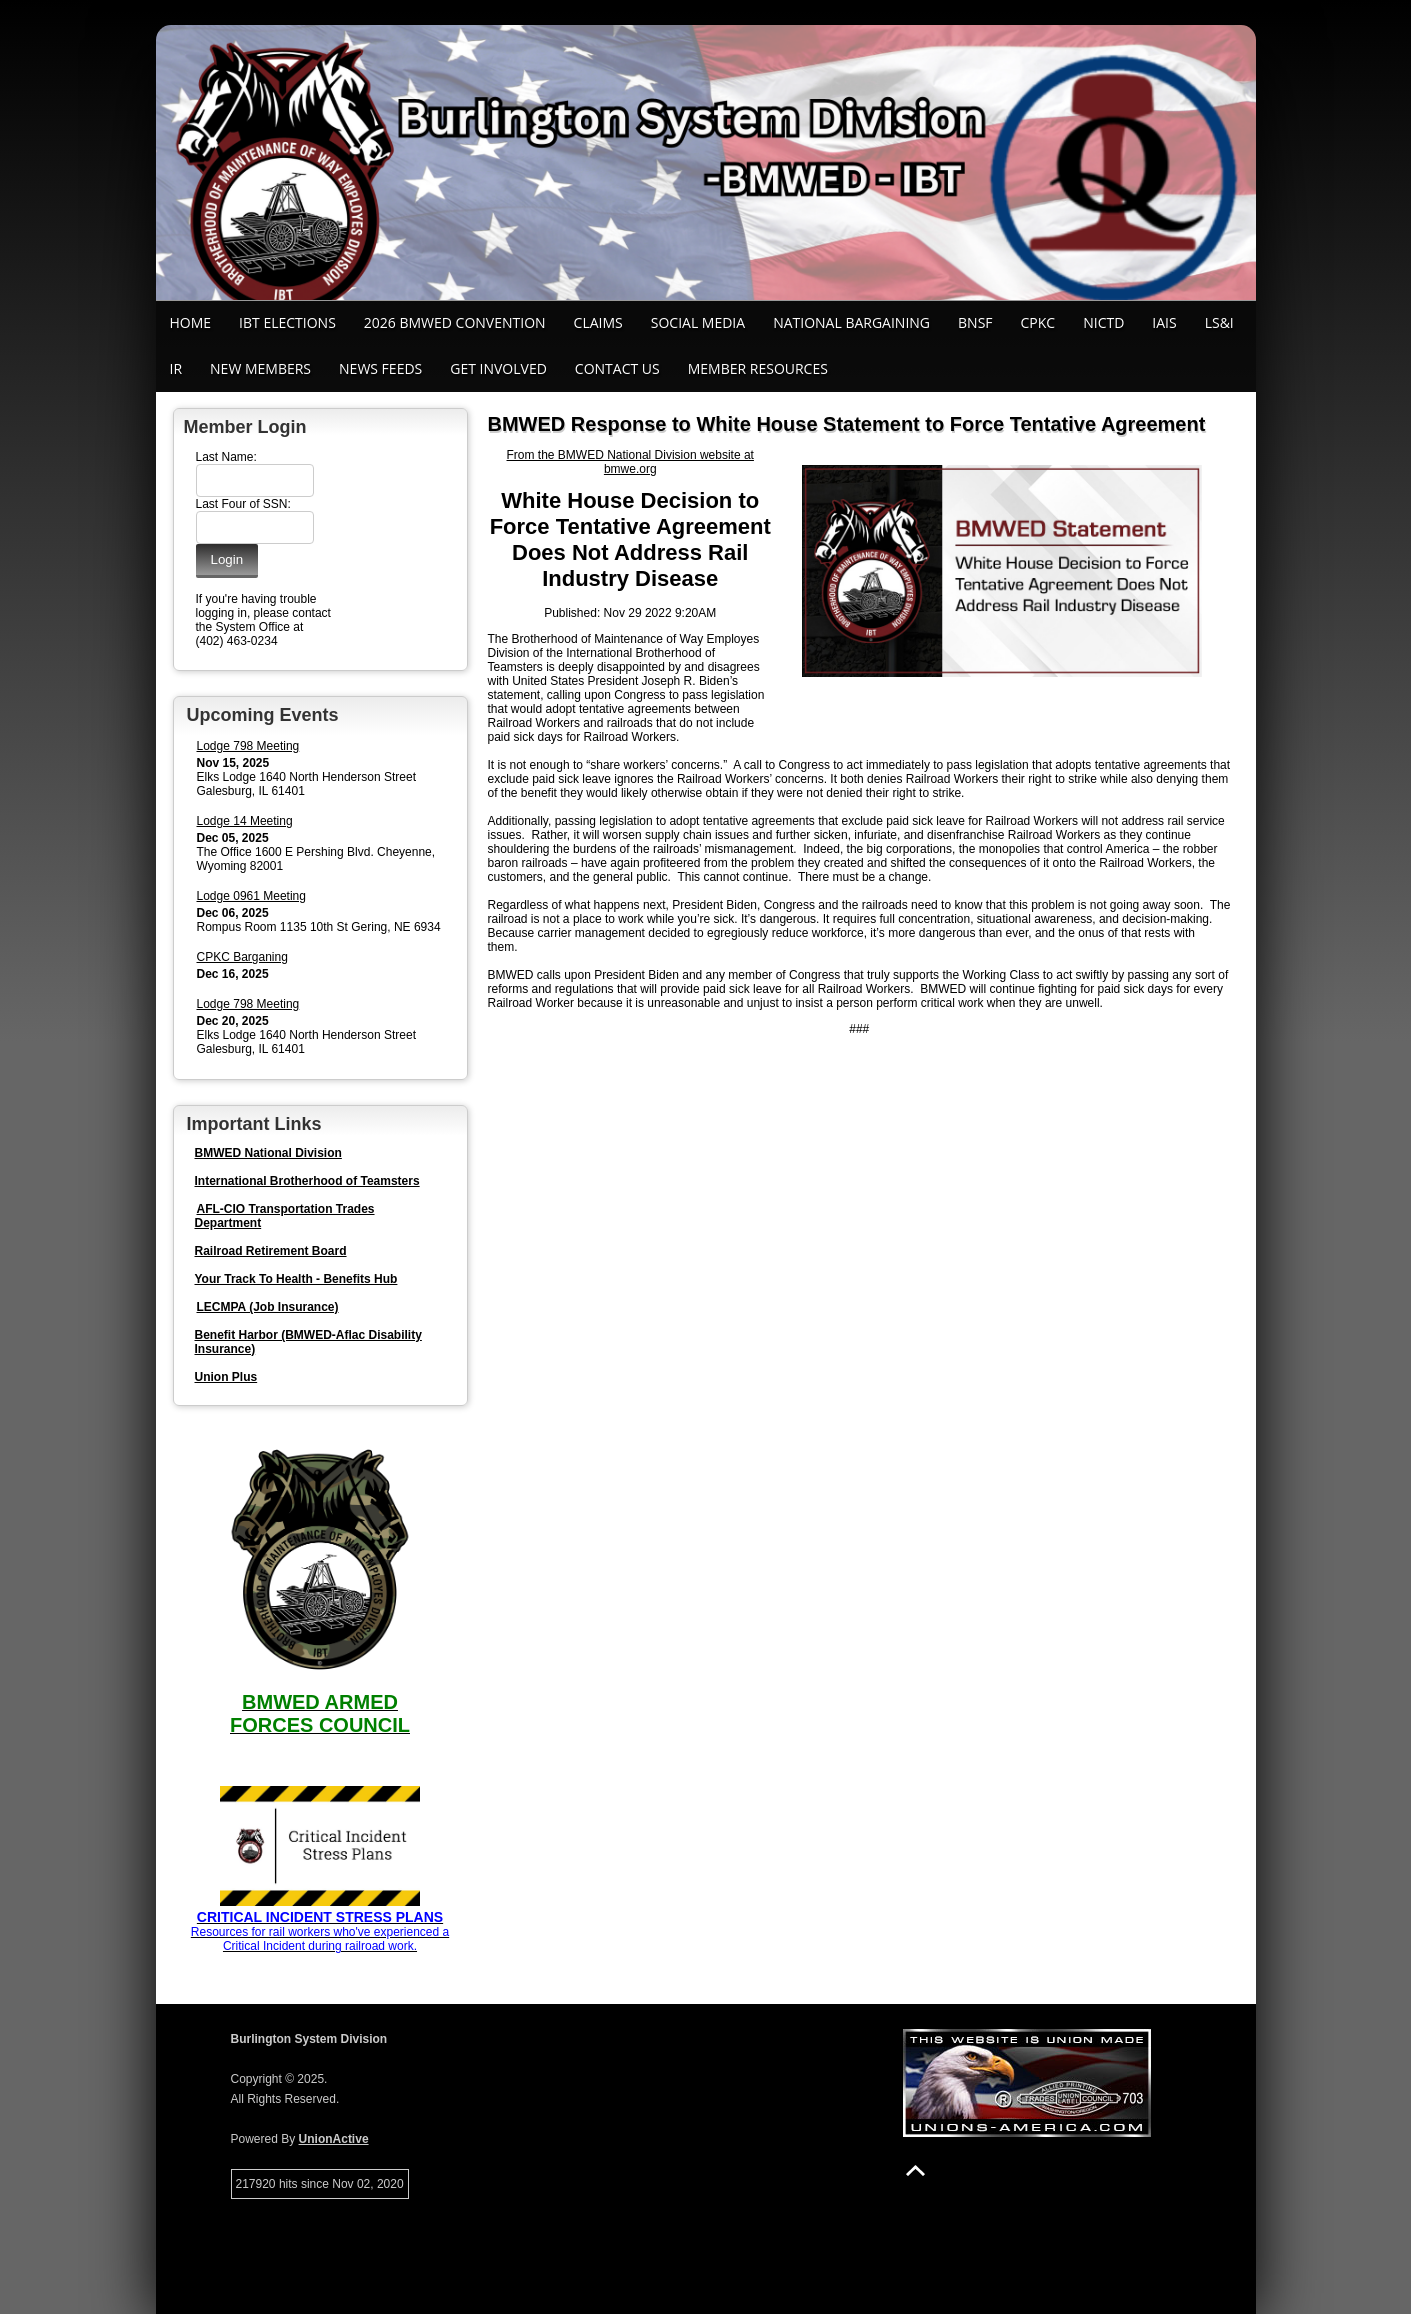 This screenshot has width=1411, height=2314. What do you see at coordinates (271, 1251) in the screenshot?
I see `Railroad Retirement Board` at bounding box center [271, 1251].